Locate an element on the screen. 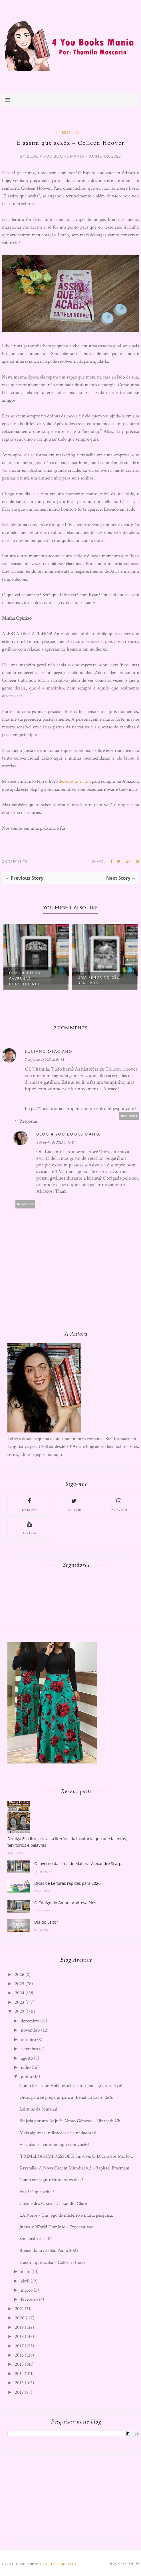  março is located at coordinates (27, 2290).